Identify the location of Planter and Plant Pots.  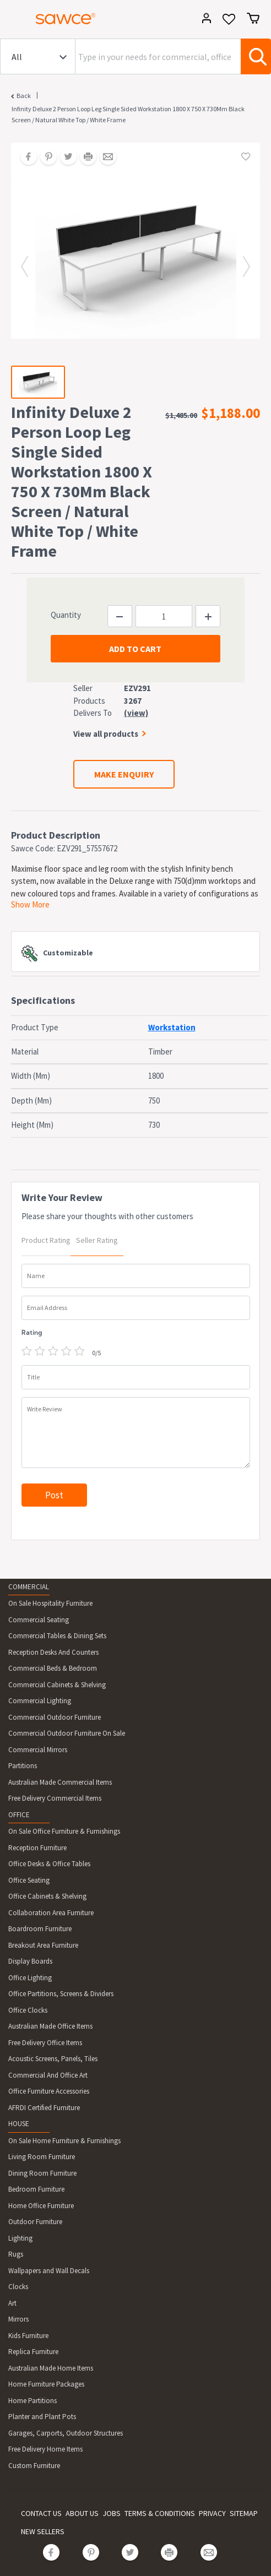
(42, 2416).